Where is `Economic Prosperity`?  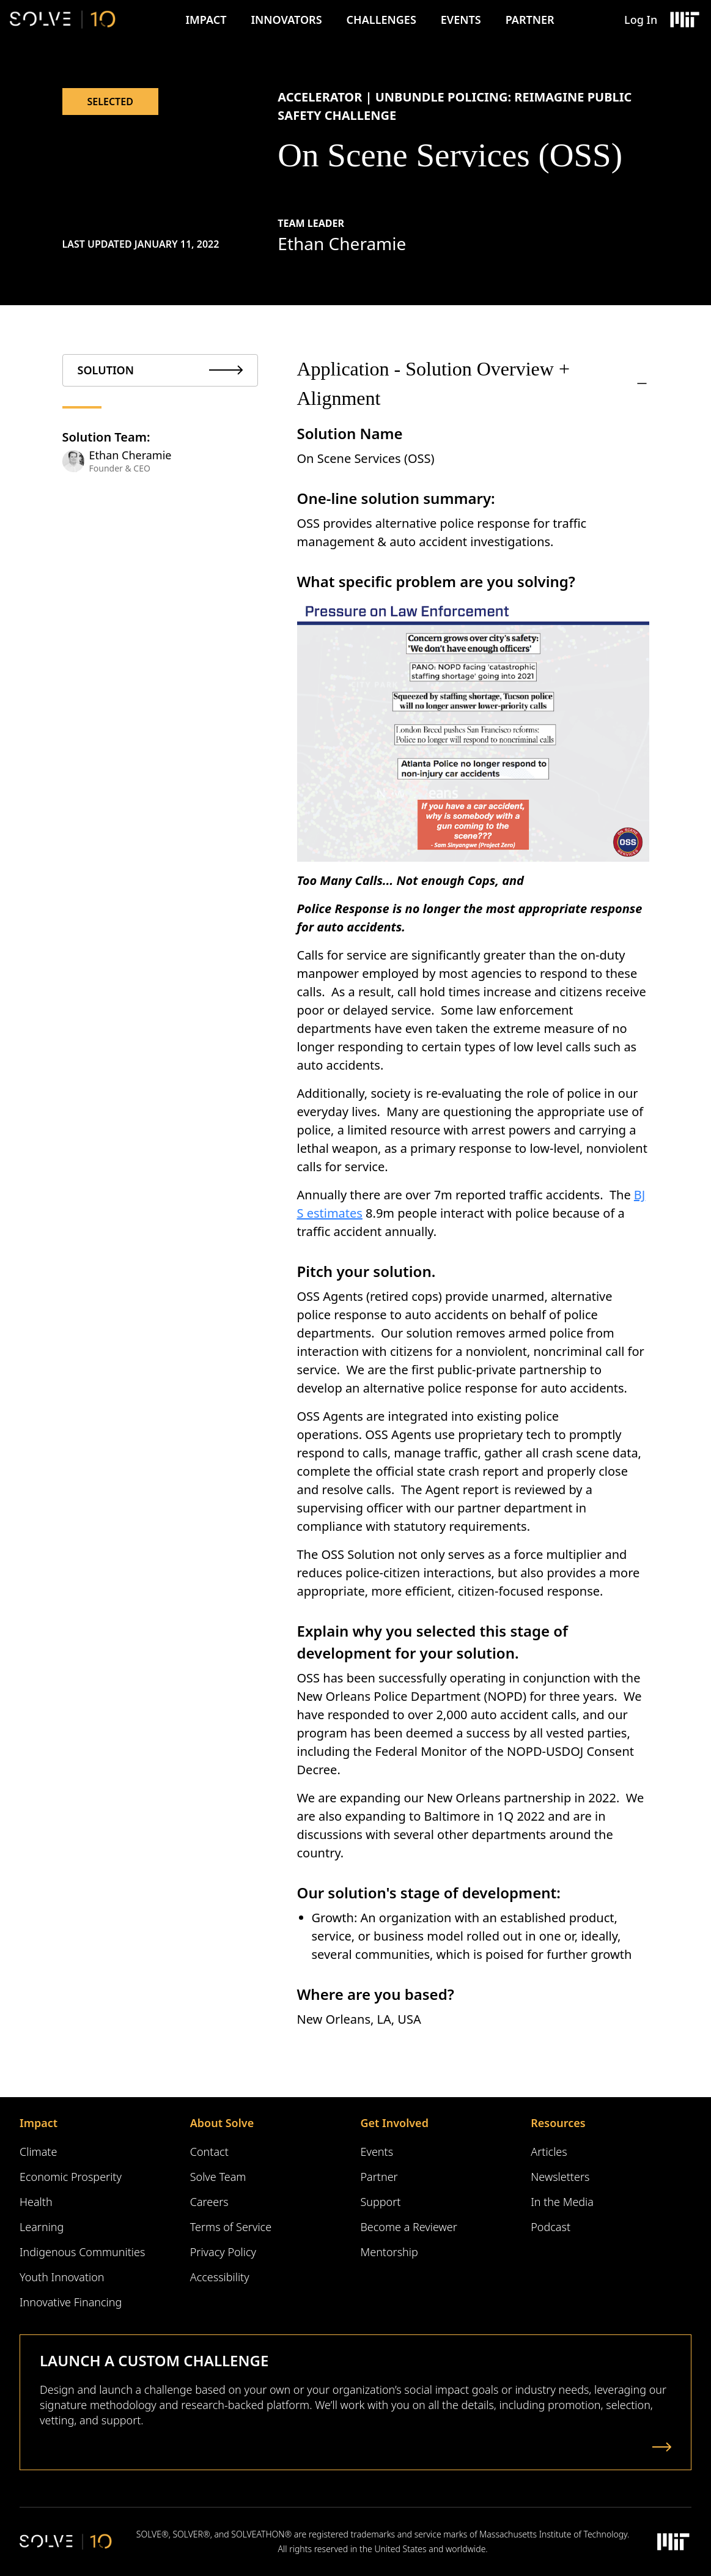 Economic Prosperity is located at coordinates (71, 2176).